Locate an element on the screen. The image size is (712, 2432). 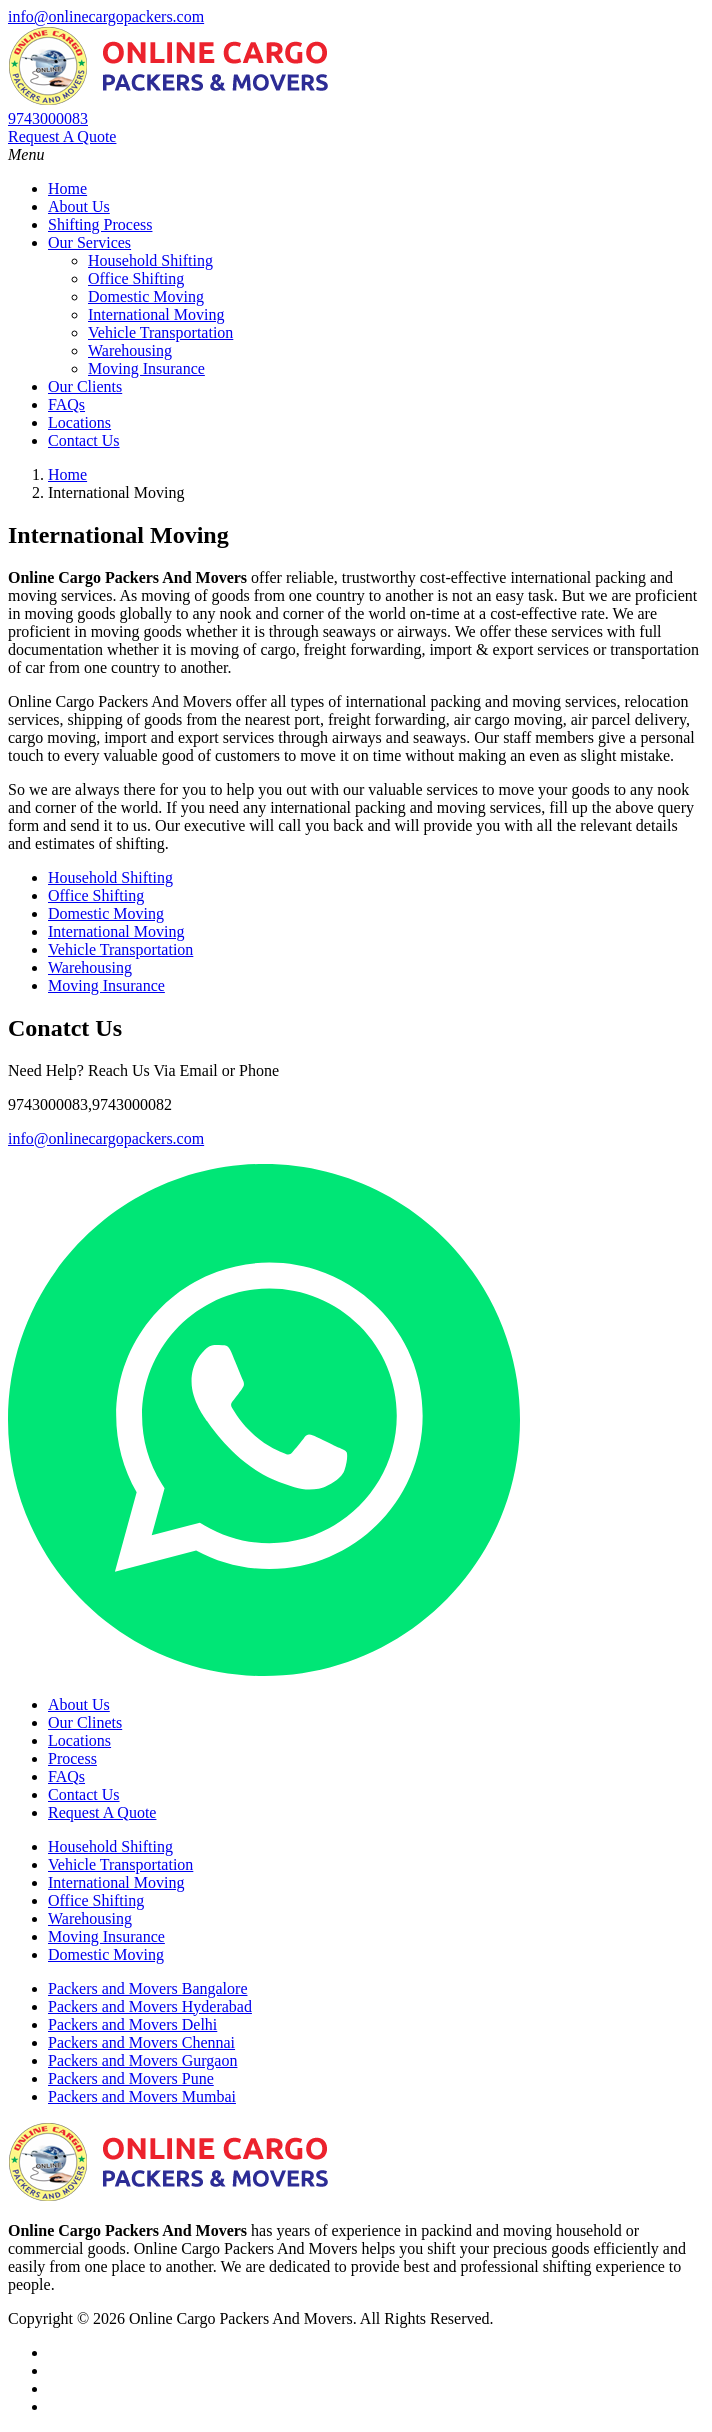
Request A Quote is located at coordinates (62, 136).